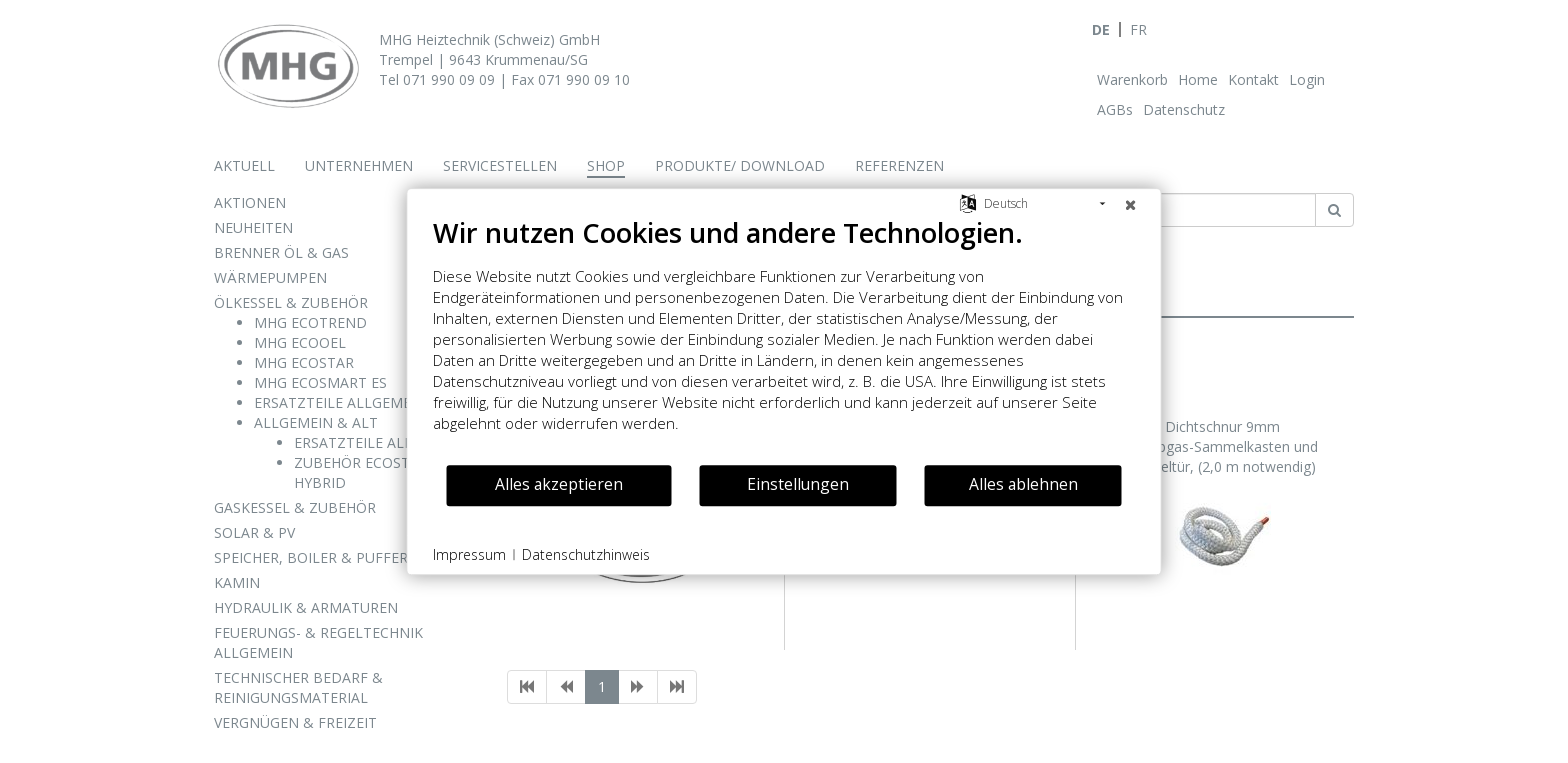 The image size is (1568, 763). I want to click on Impressum, so click(469, 554).